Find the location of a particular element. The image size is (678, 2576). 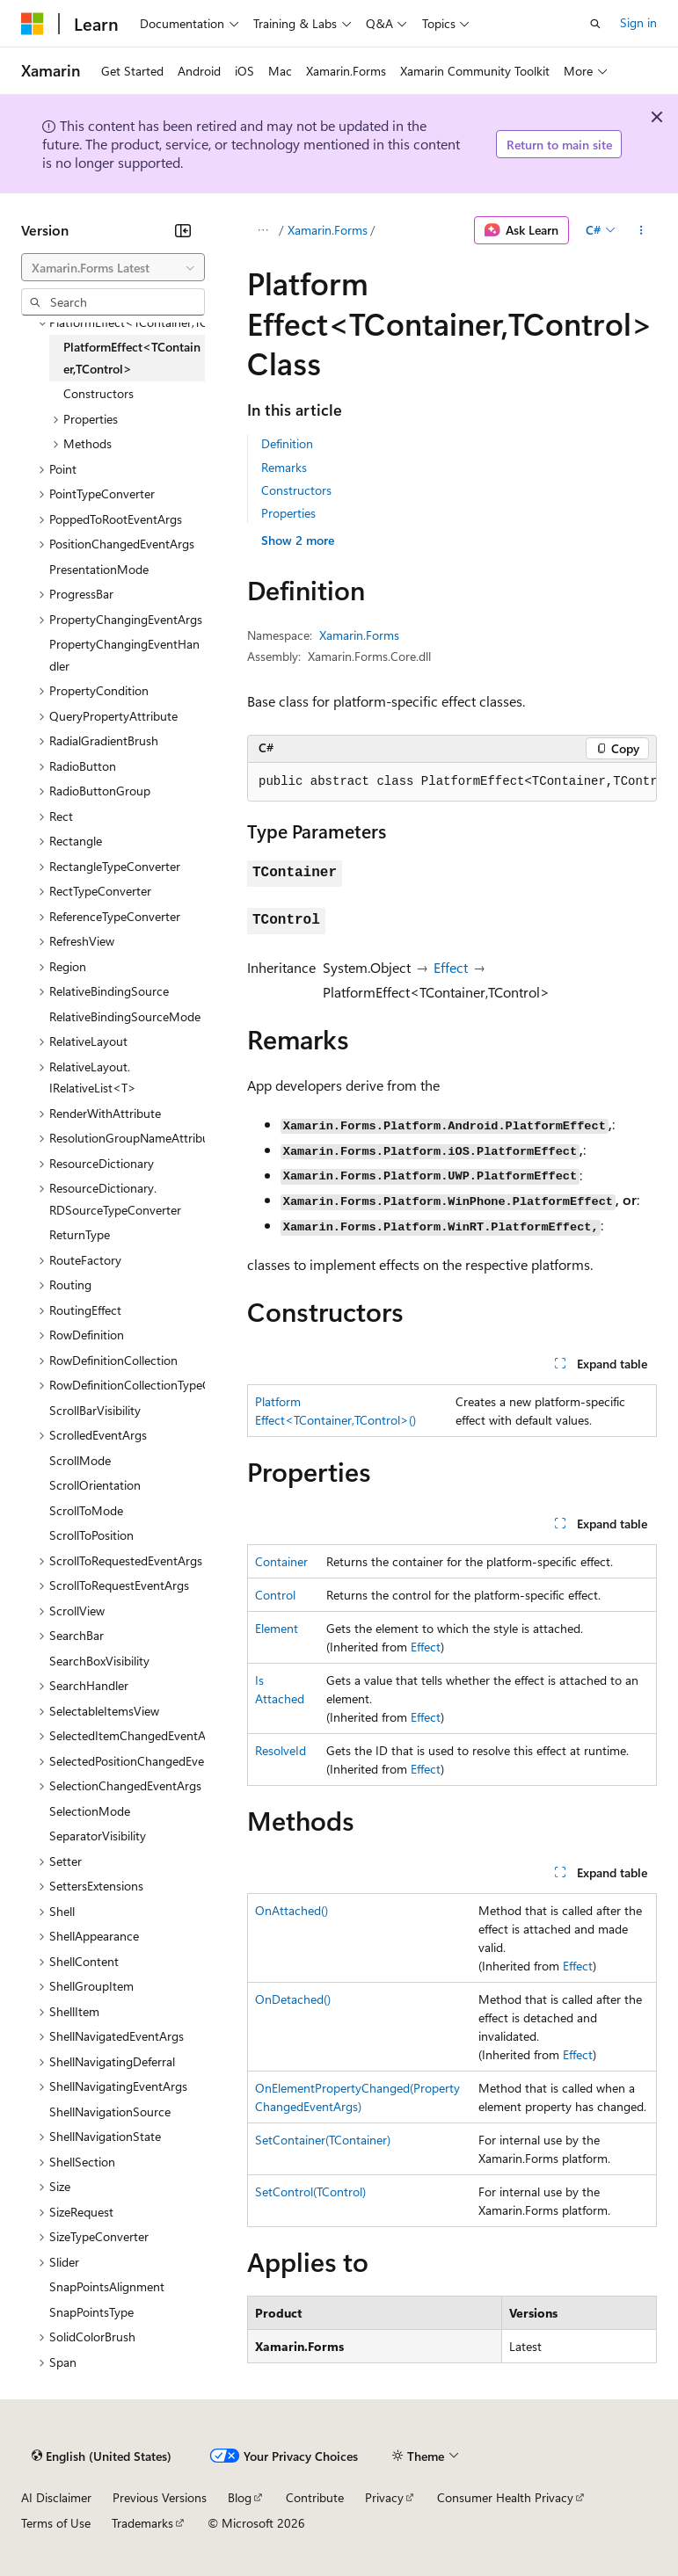

ScrollMode [treeitem] is located at coordinates (80, 1460).